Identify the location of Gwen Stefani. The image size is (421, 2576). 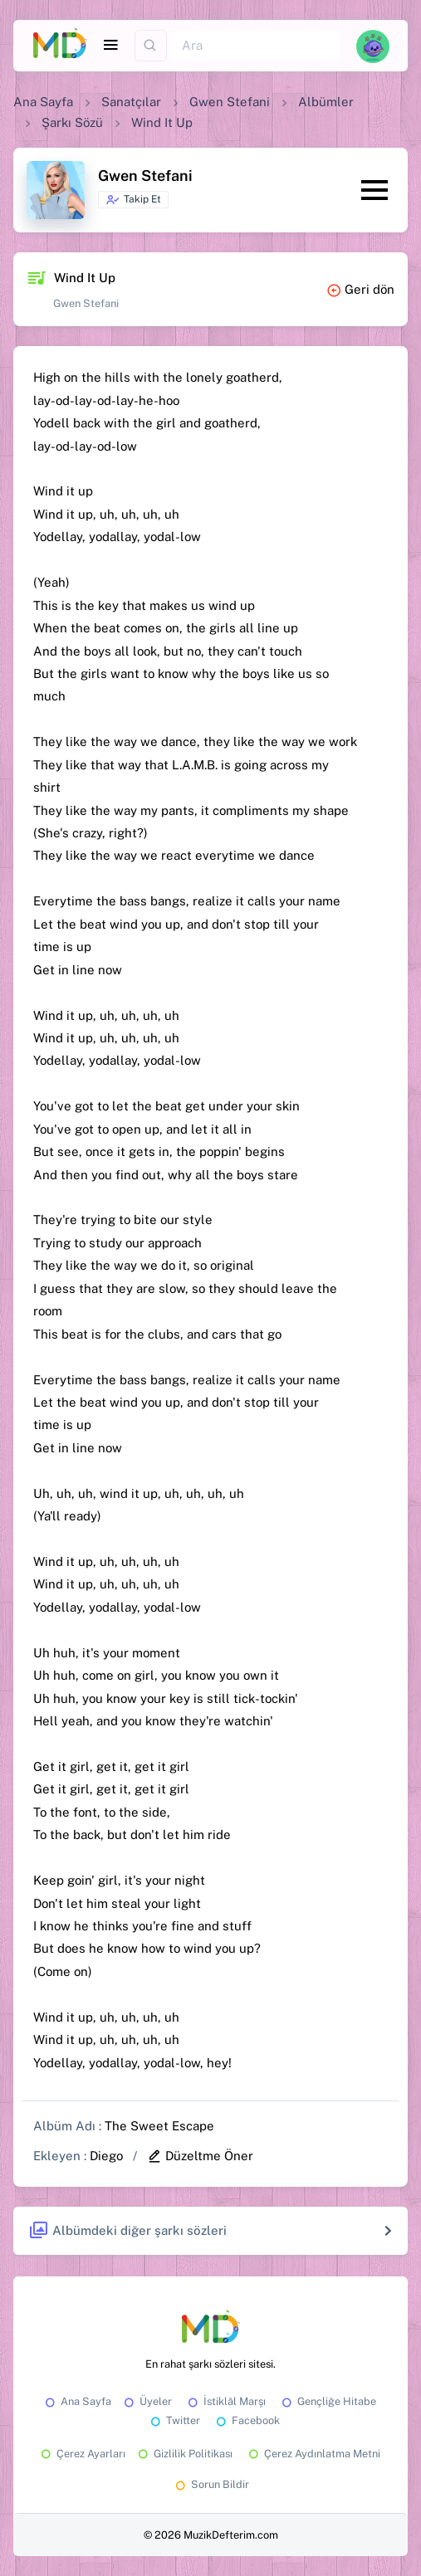
(229, 102).